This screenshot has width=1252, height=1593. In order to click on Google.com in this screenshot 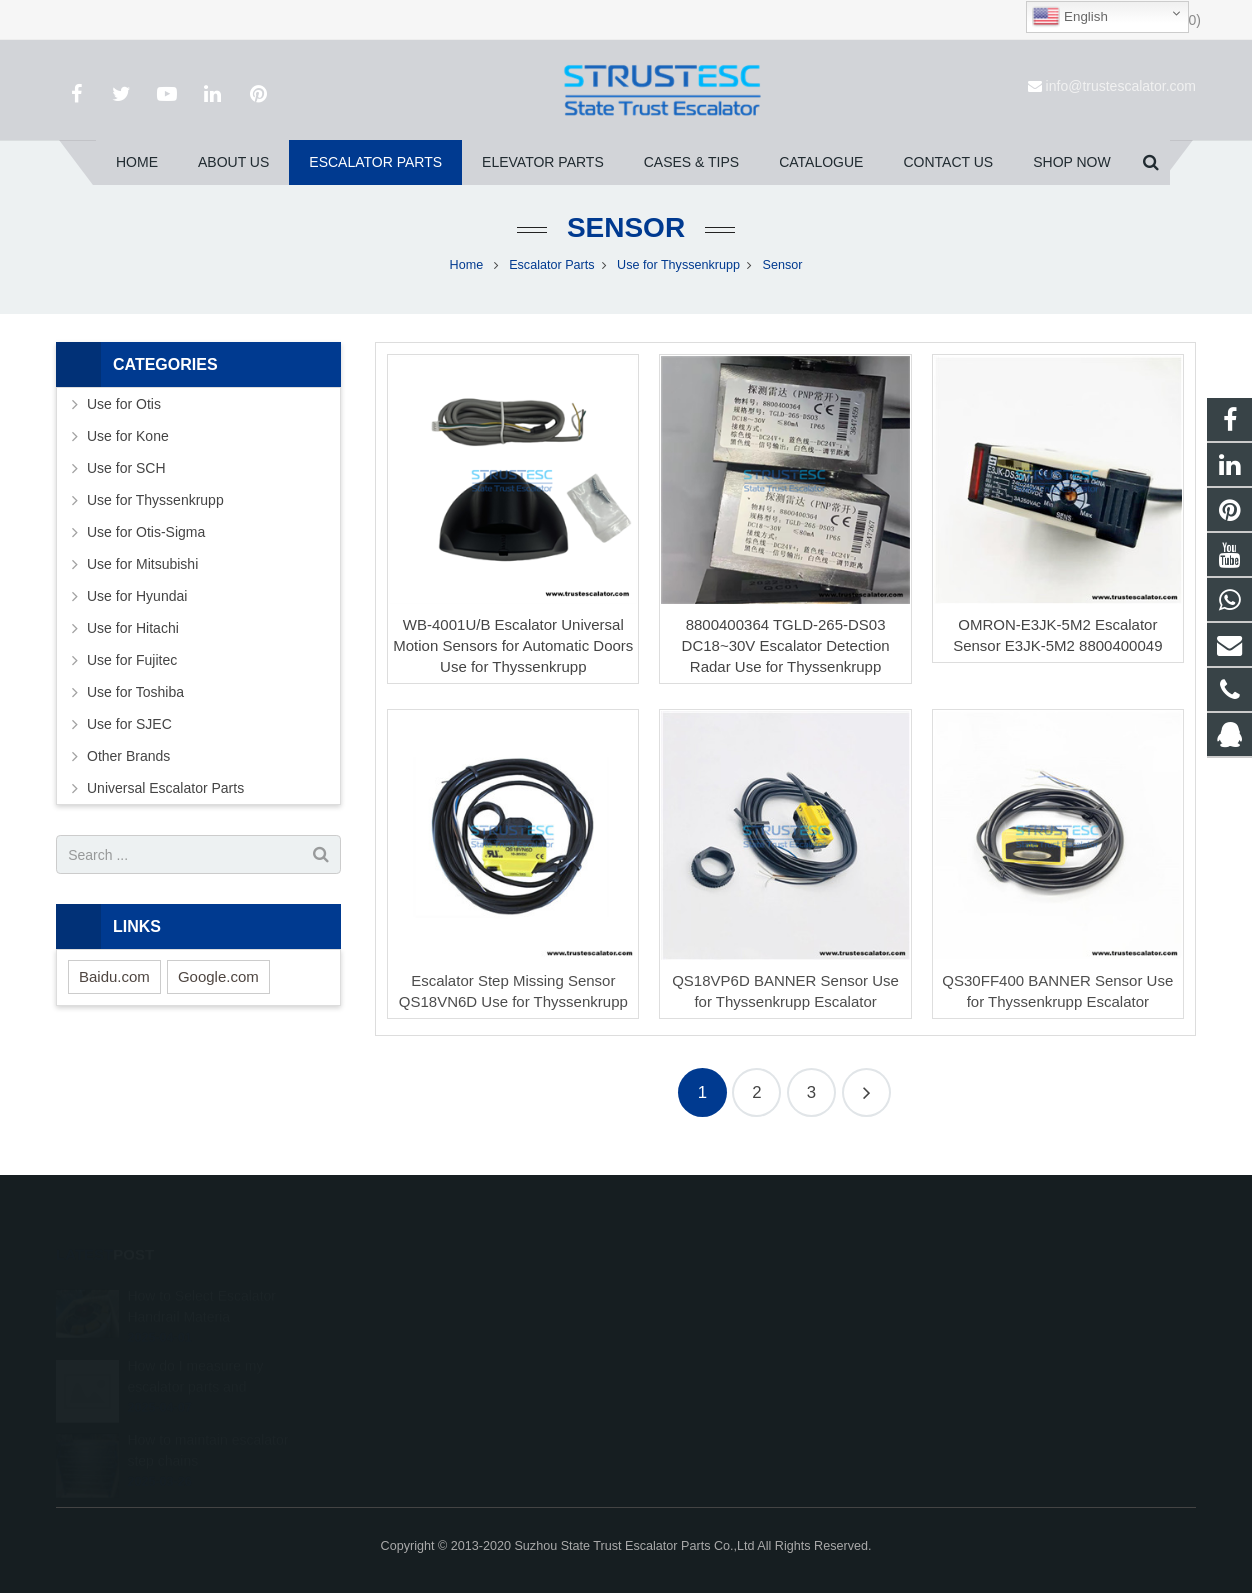, I will do `click(218, 976)`.